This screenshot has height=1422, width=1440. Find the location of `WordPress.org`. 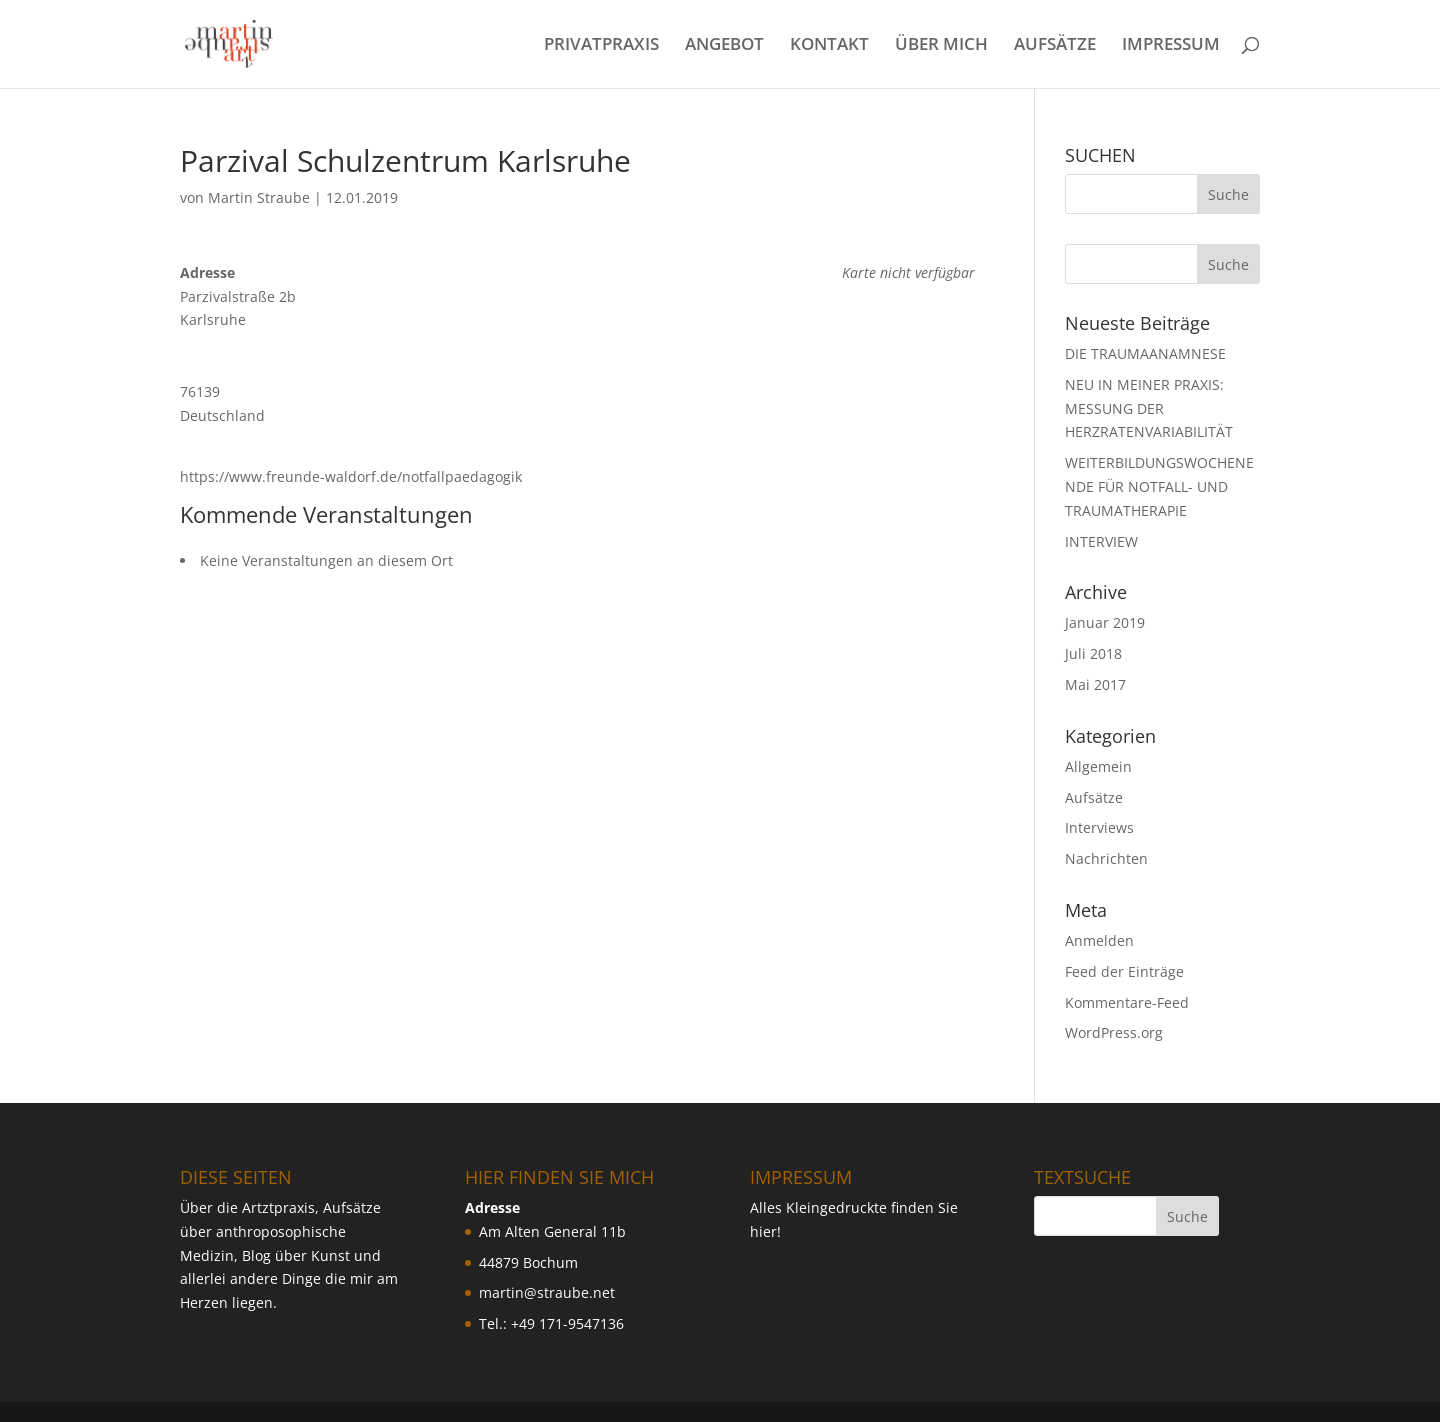

WordPress.org is located at coordinates (1114, 1032).